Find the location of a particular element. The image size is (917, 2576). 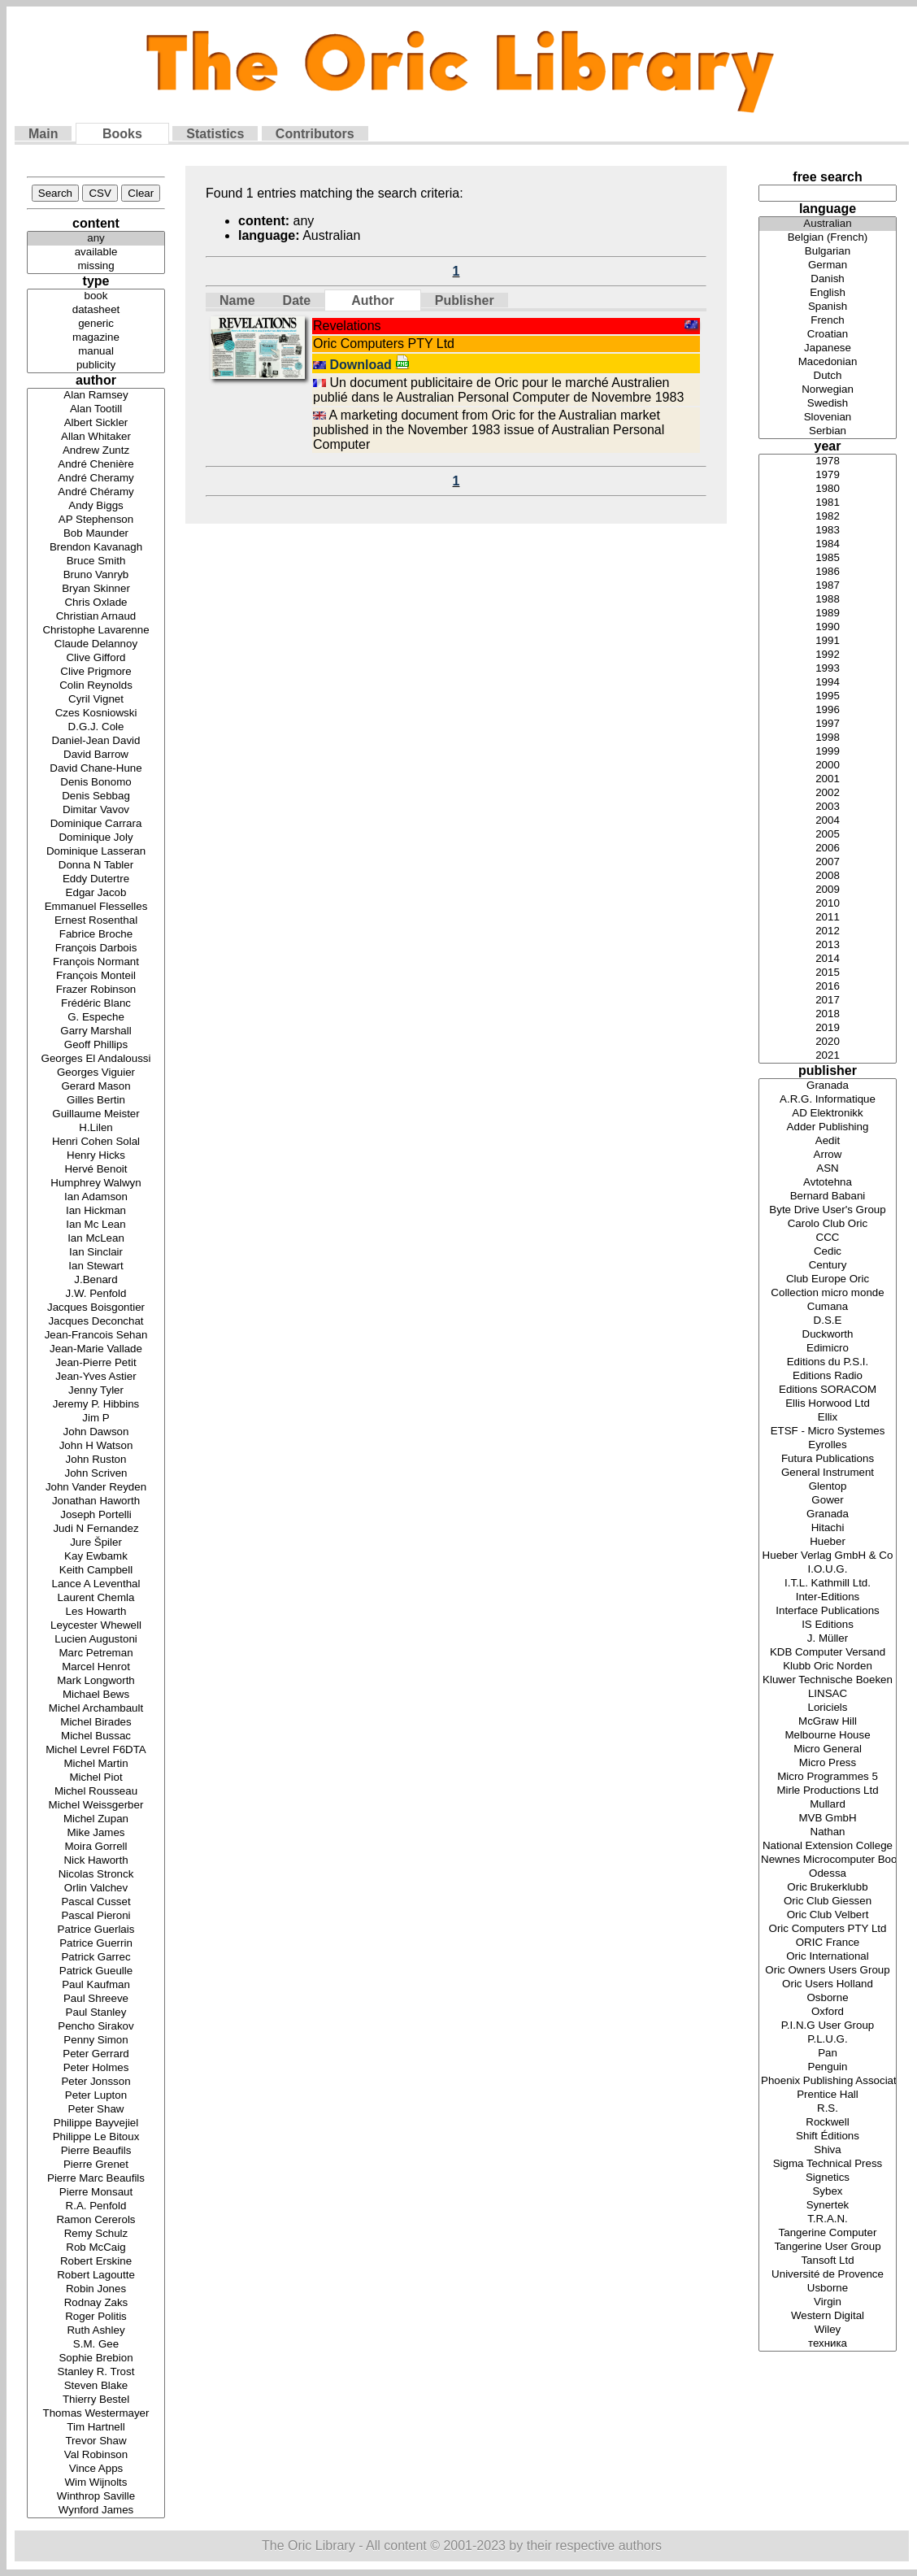

Download is located at coordinates (369, 365).